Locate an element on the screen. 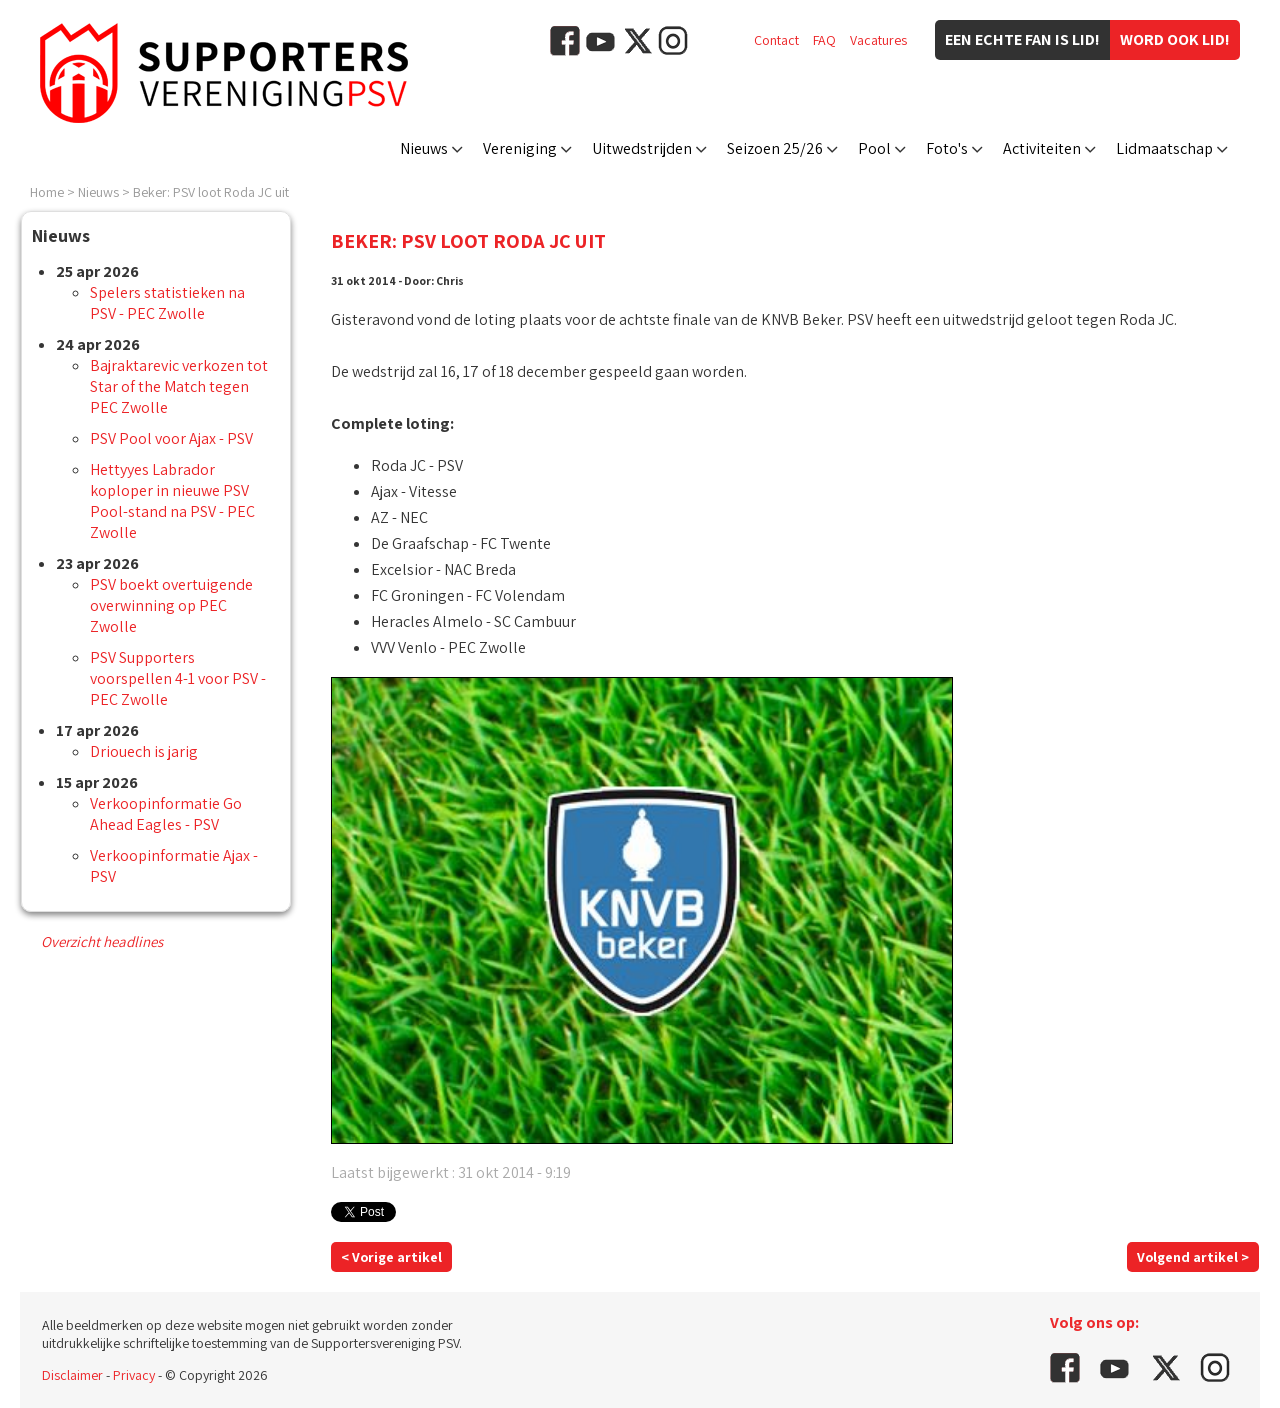 This screenshot has height=1408, width=1280. Overzicht headlines is located at coordinates (102, 941).